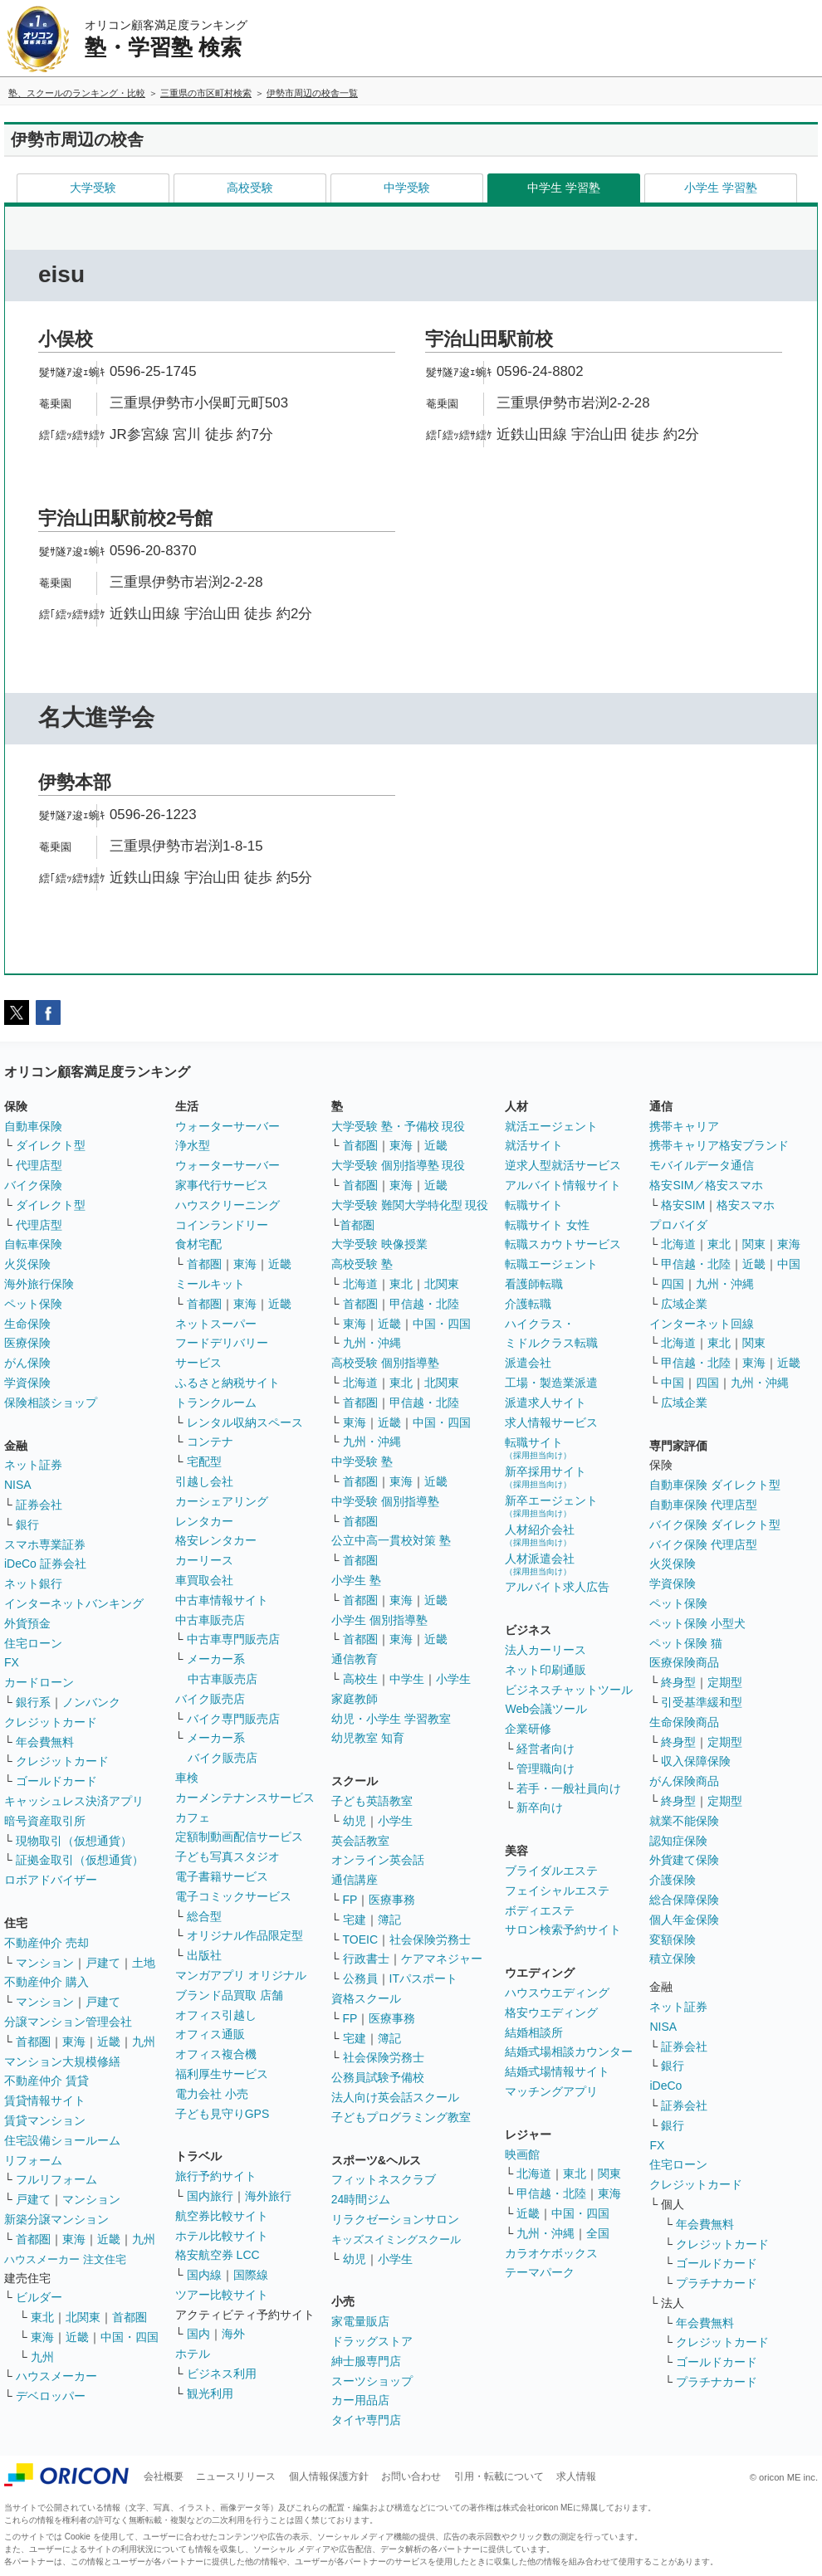 This screenshot has height=2576, width=822. Describe the element at coordinates (143, 2041) in the screenshot. I see `九州` at that location.